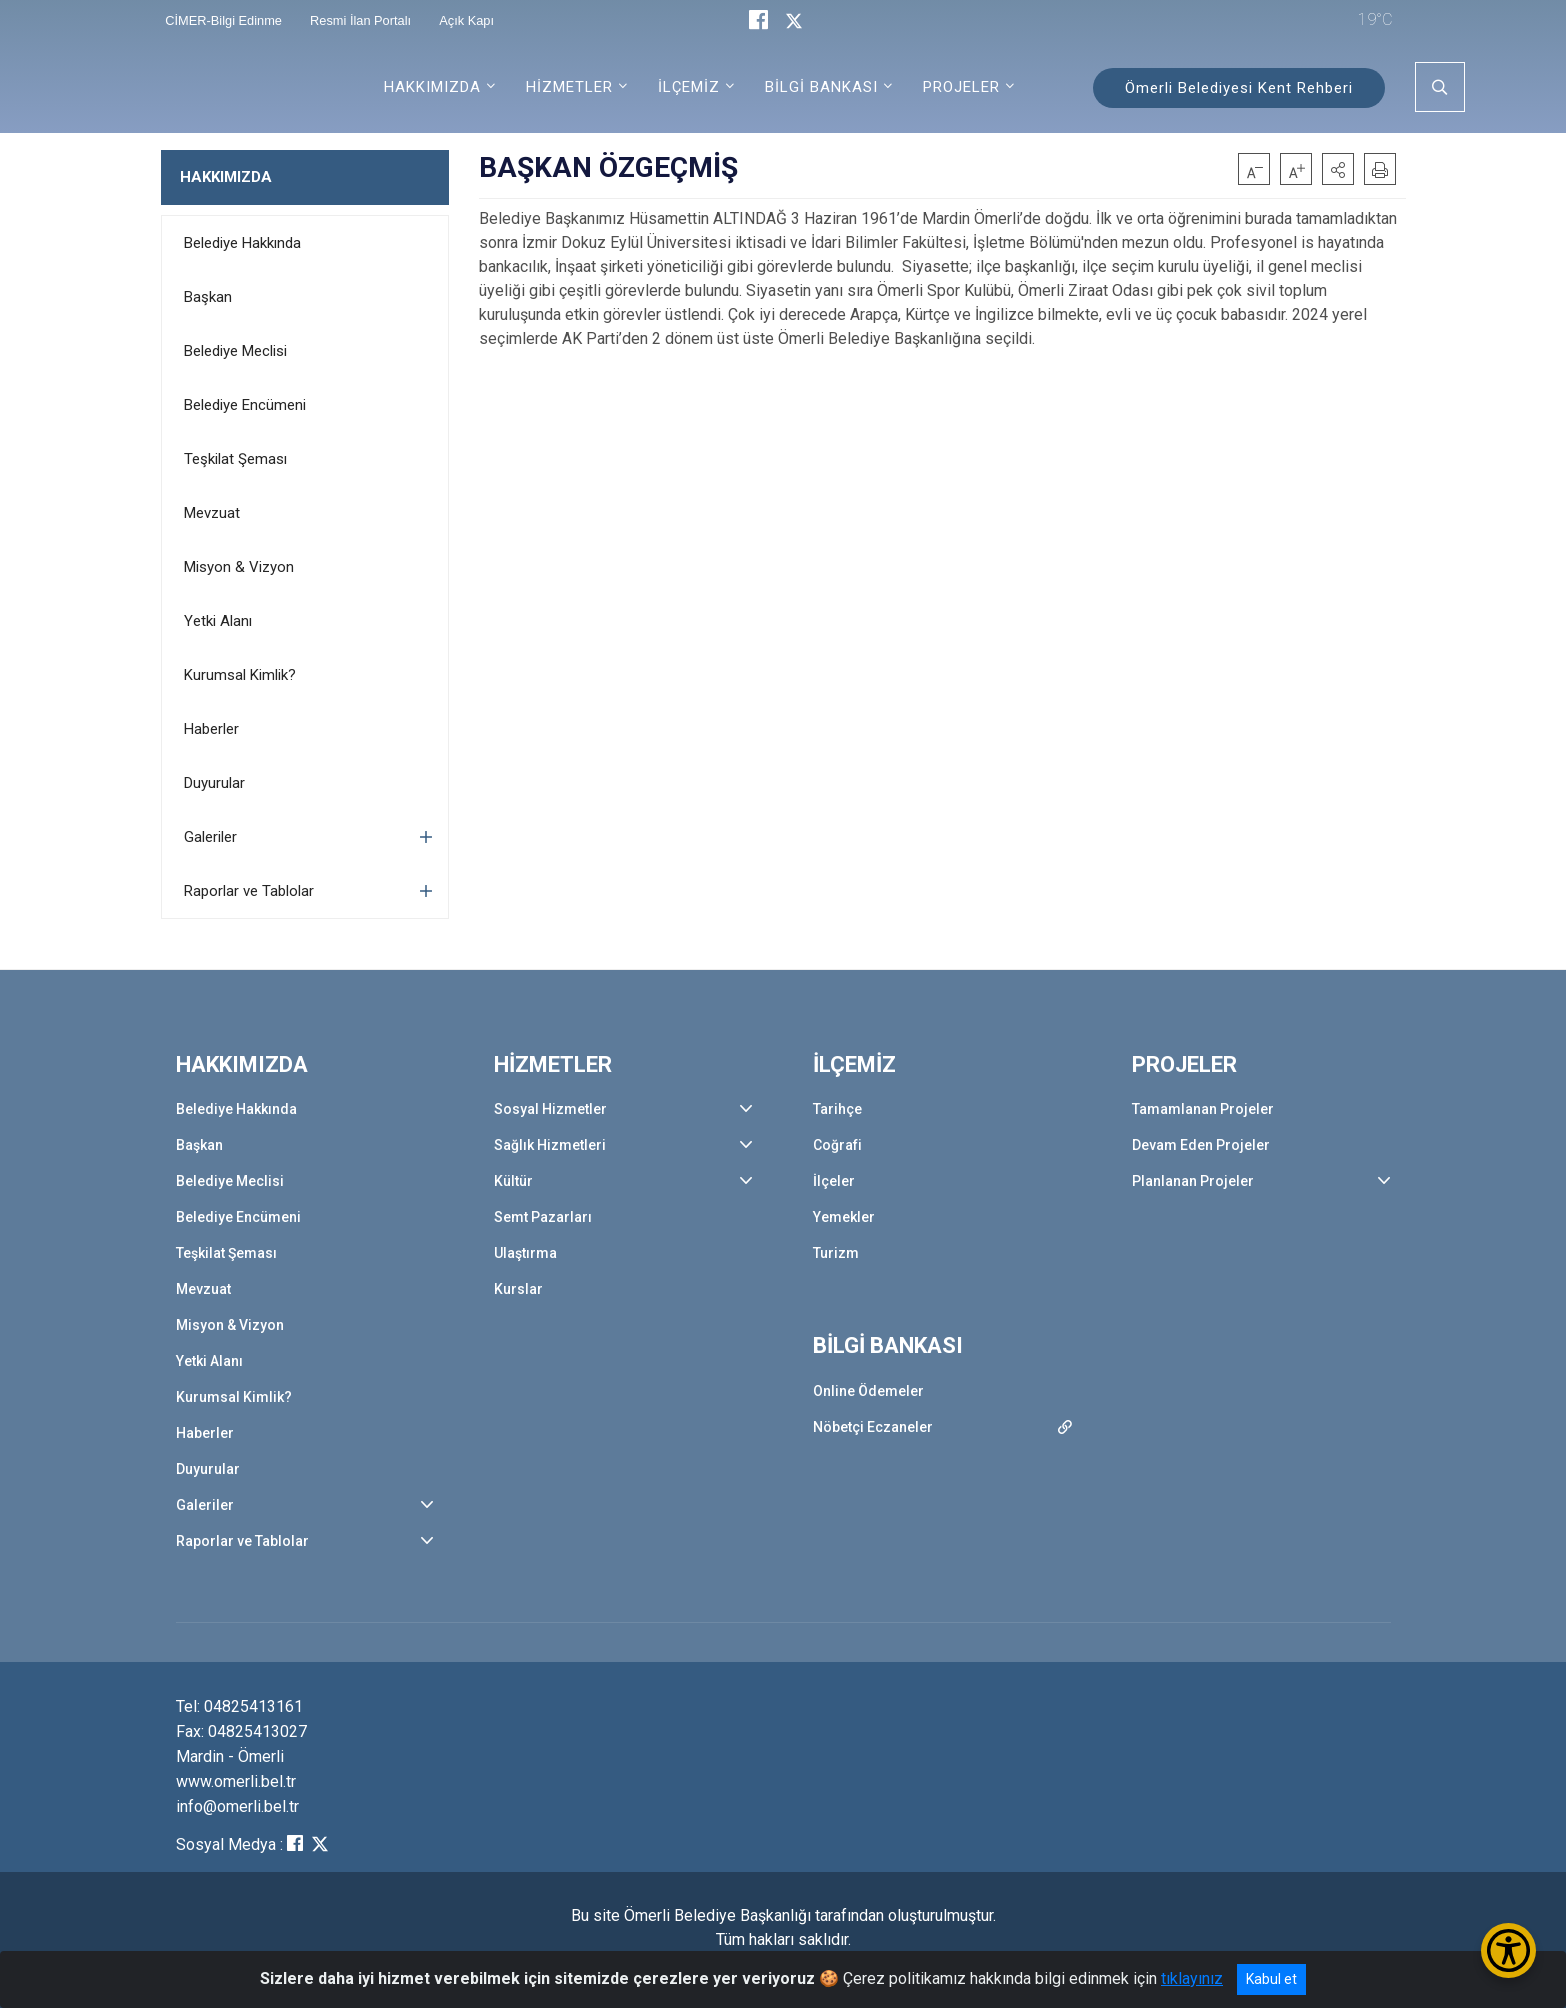  Describe the element at coordinates (1338, 169) in the screenshot. I see `[button]` at that location.